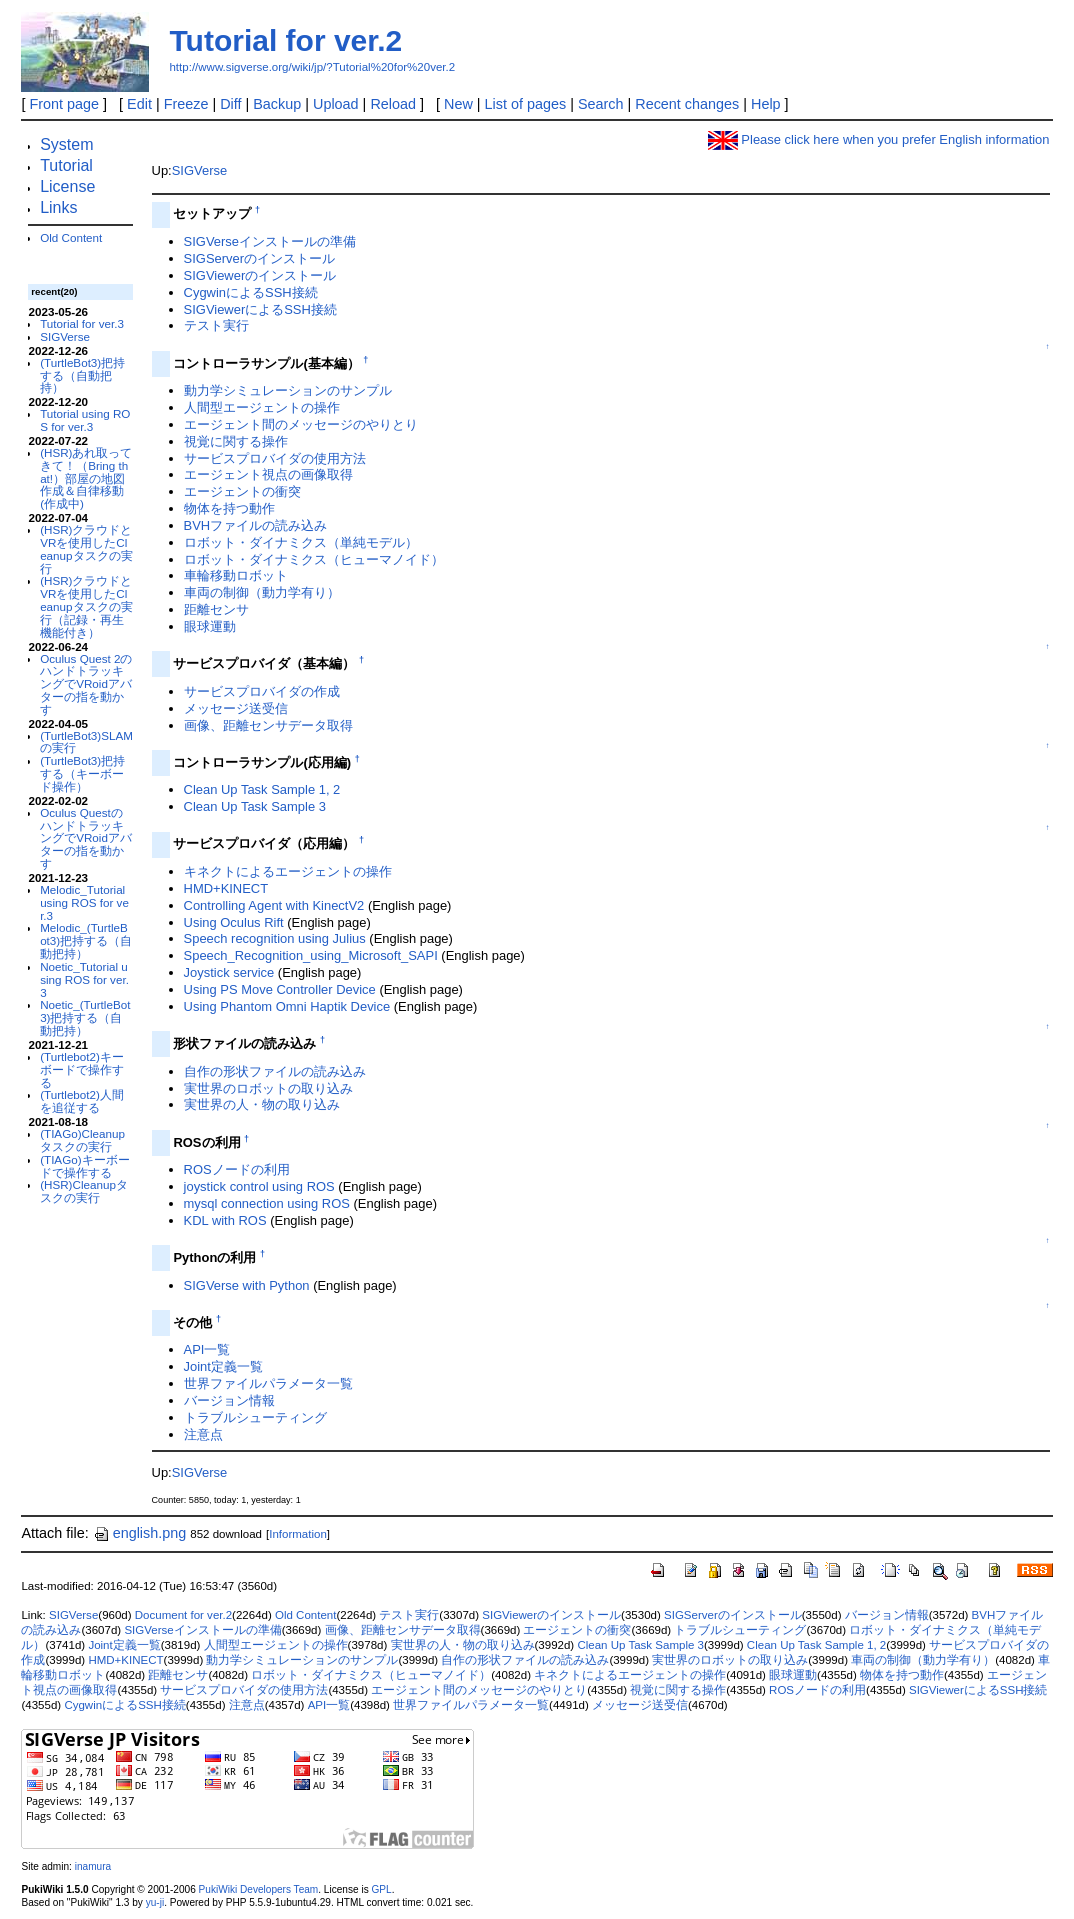 The image size is (1074, 1919). Describe the element at coordinates (268, 1383) in the screenshot. I see `世界ファイルパラメータ一覧` at that location.